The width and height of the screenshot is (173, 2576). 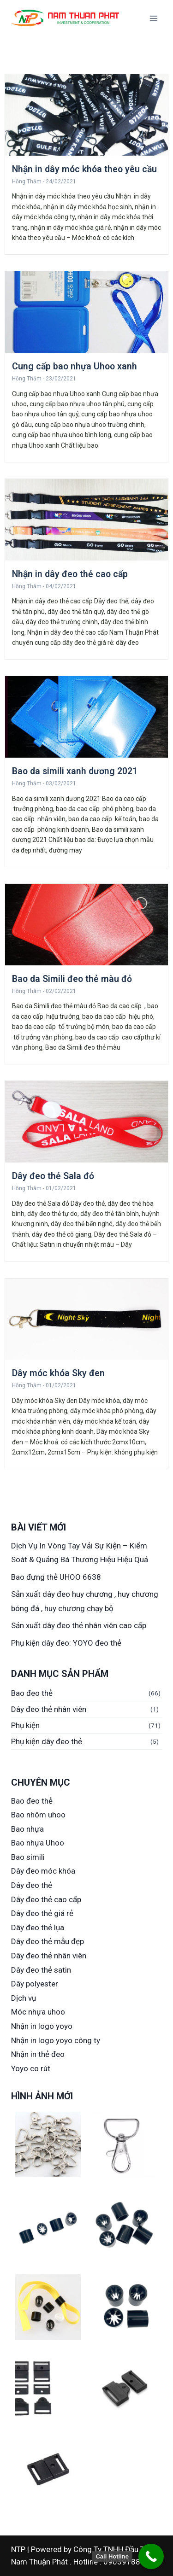 What do you see at coordinates (34, 1983) in the screenshot?
I see `Dây polyester` at bounding box center [34, 1983].